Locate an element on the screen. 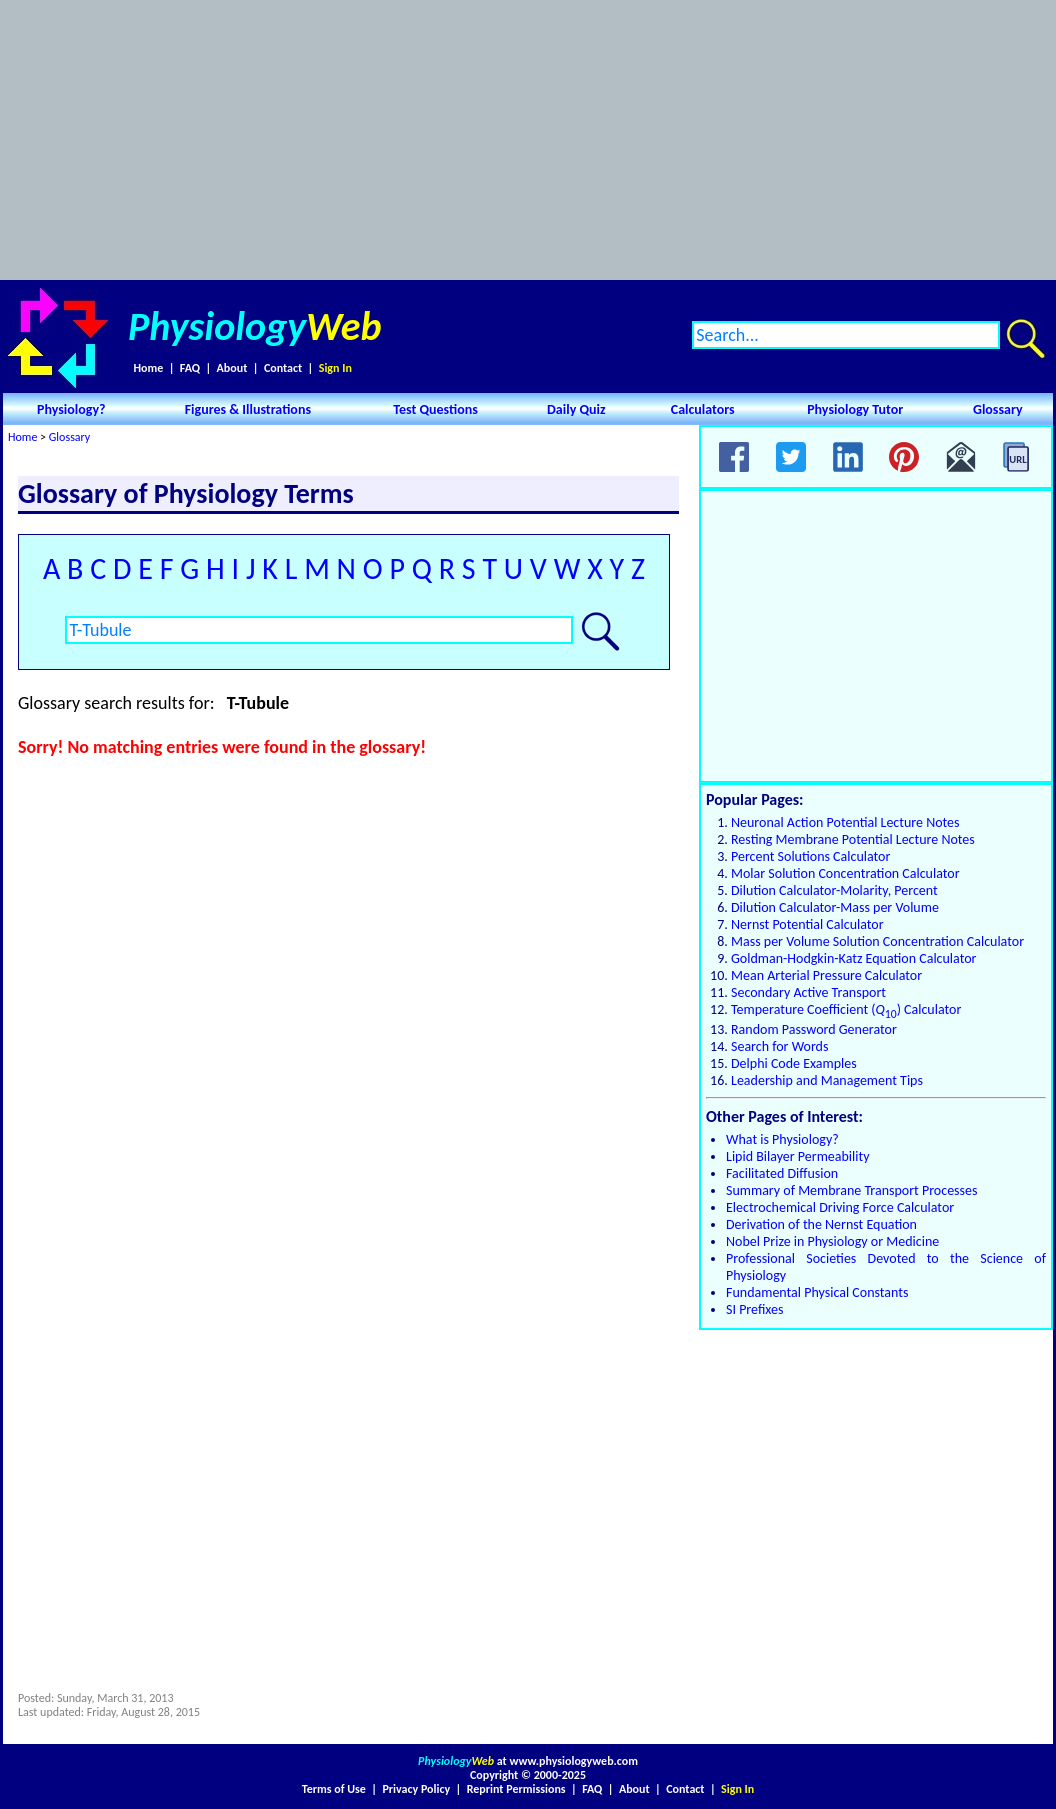  Facilitated Diffusion is located at coordinates (782, 1173).